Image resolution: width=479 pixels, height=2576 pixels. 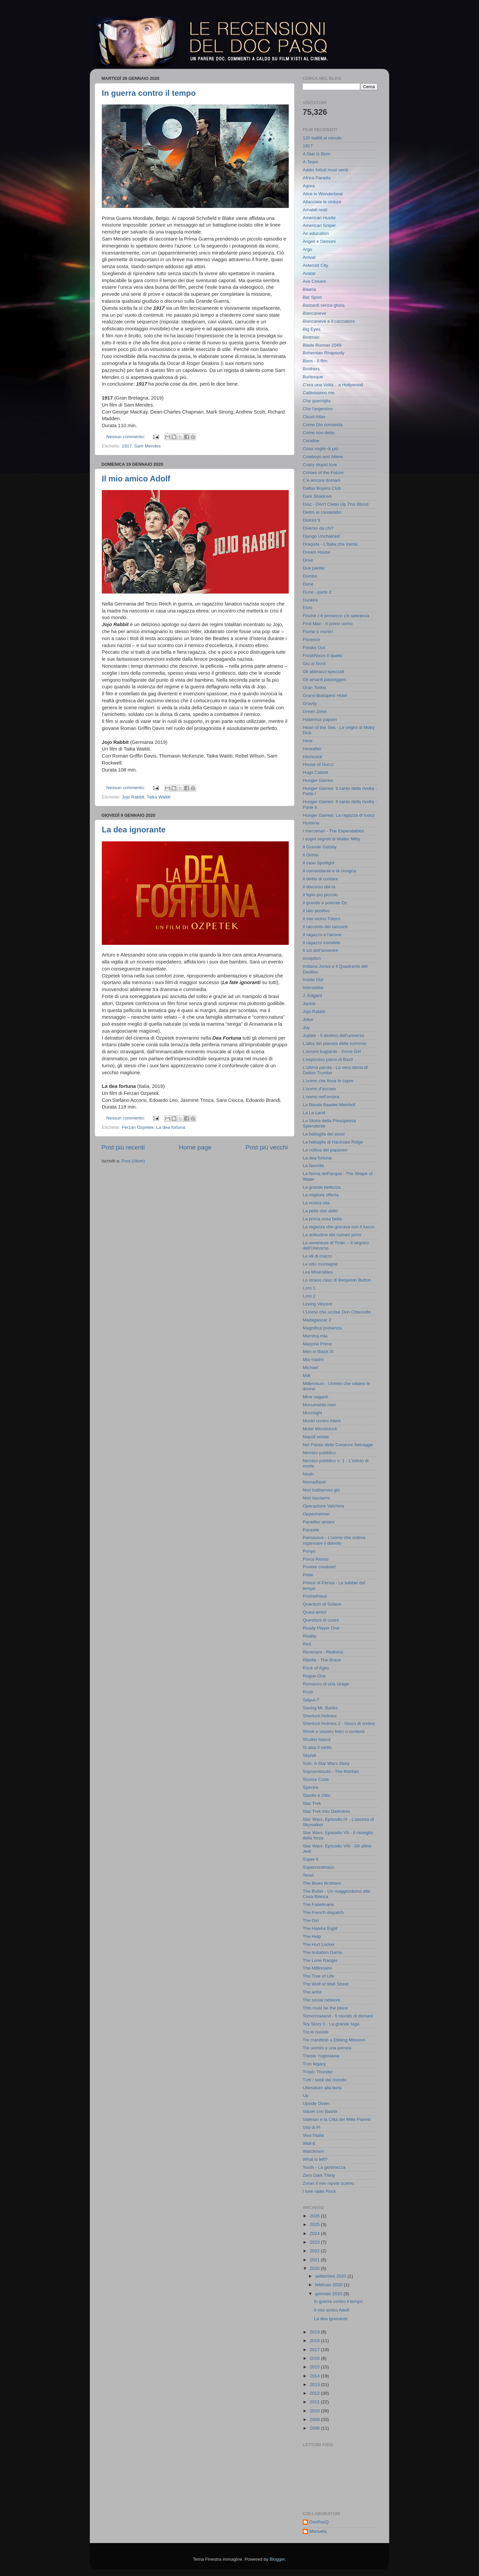 What do you see at coordinates (322, 1218) in the screenshot?
I see `La prima cosa bella` at bounding box center [322, 1218].